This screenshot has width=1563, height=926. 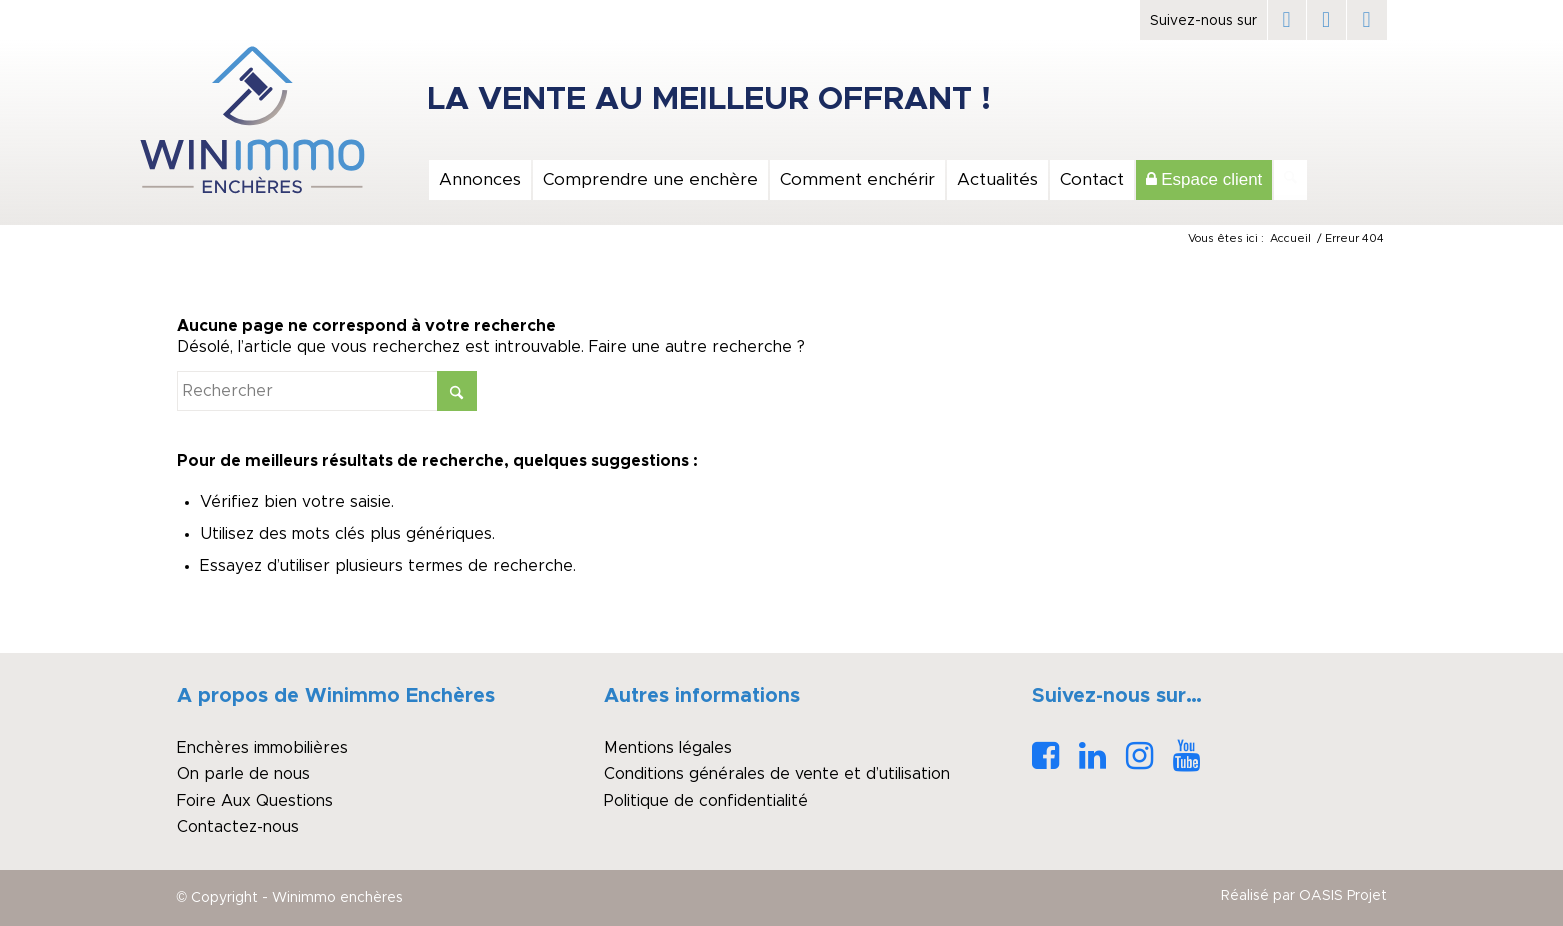 What do you see at coordinates (706, 801) in the screenshot?
I see `Politique de confidentialité` at bounding box center [706, 801].